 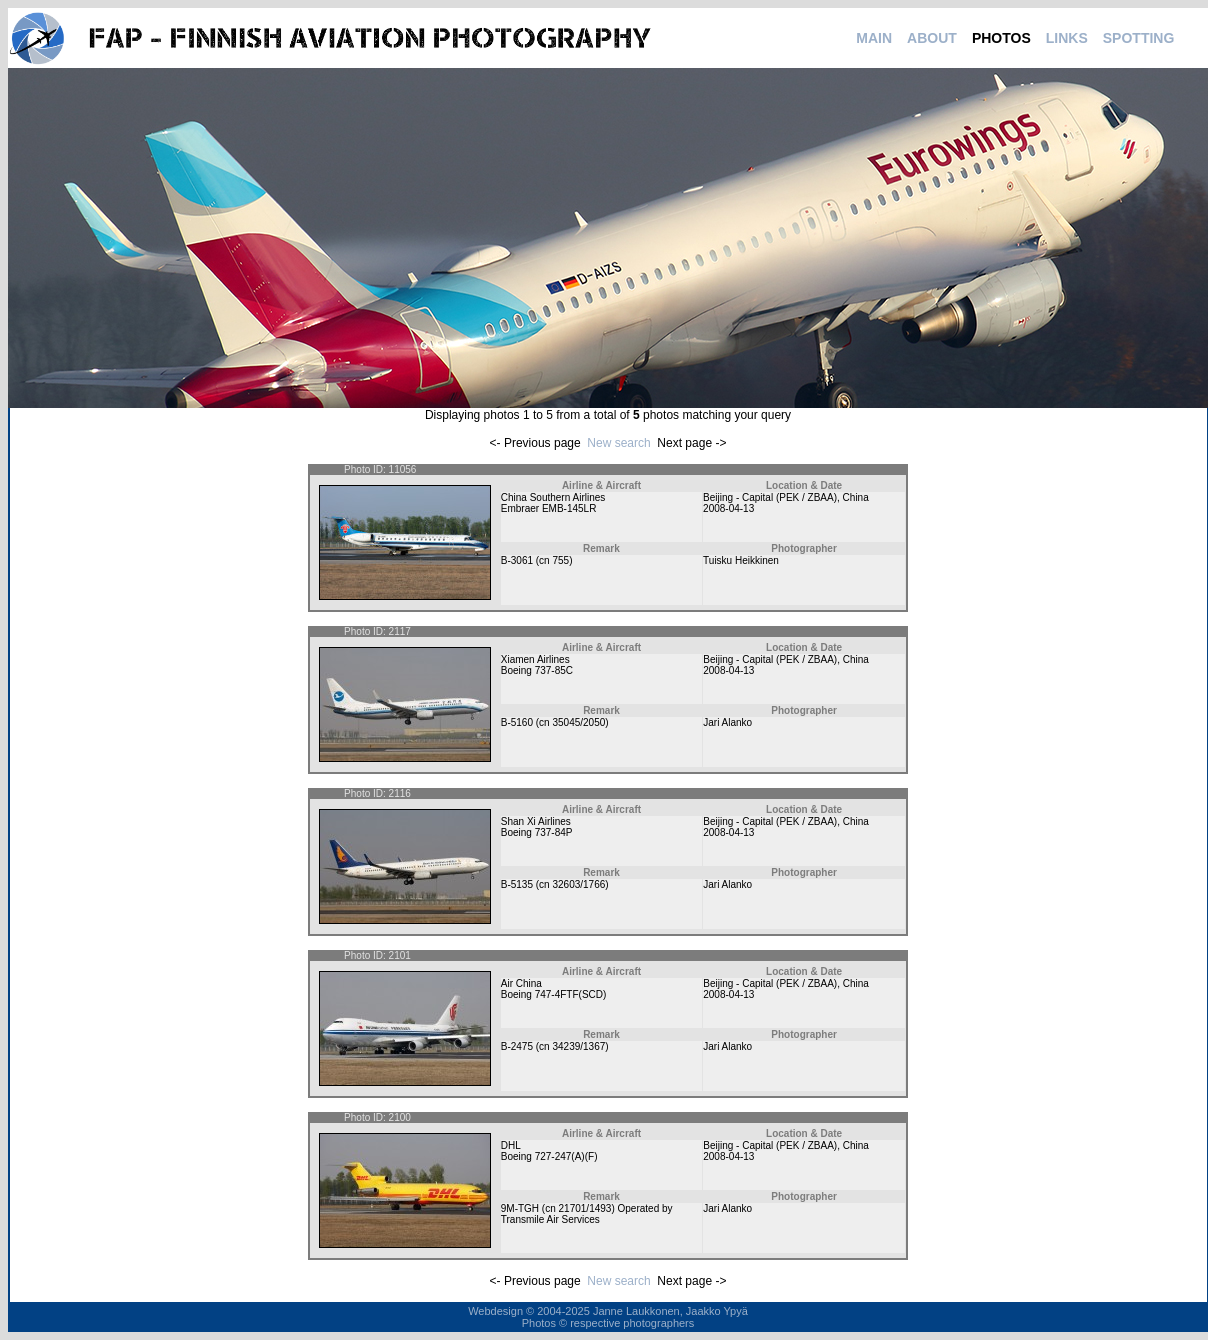 What do you see at coordinates (535, 659) in the screenshot?
I see `Xiamen Airlines` at bounding box center [535, 659].